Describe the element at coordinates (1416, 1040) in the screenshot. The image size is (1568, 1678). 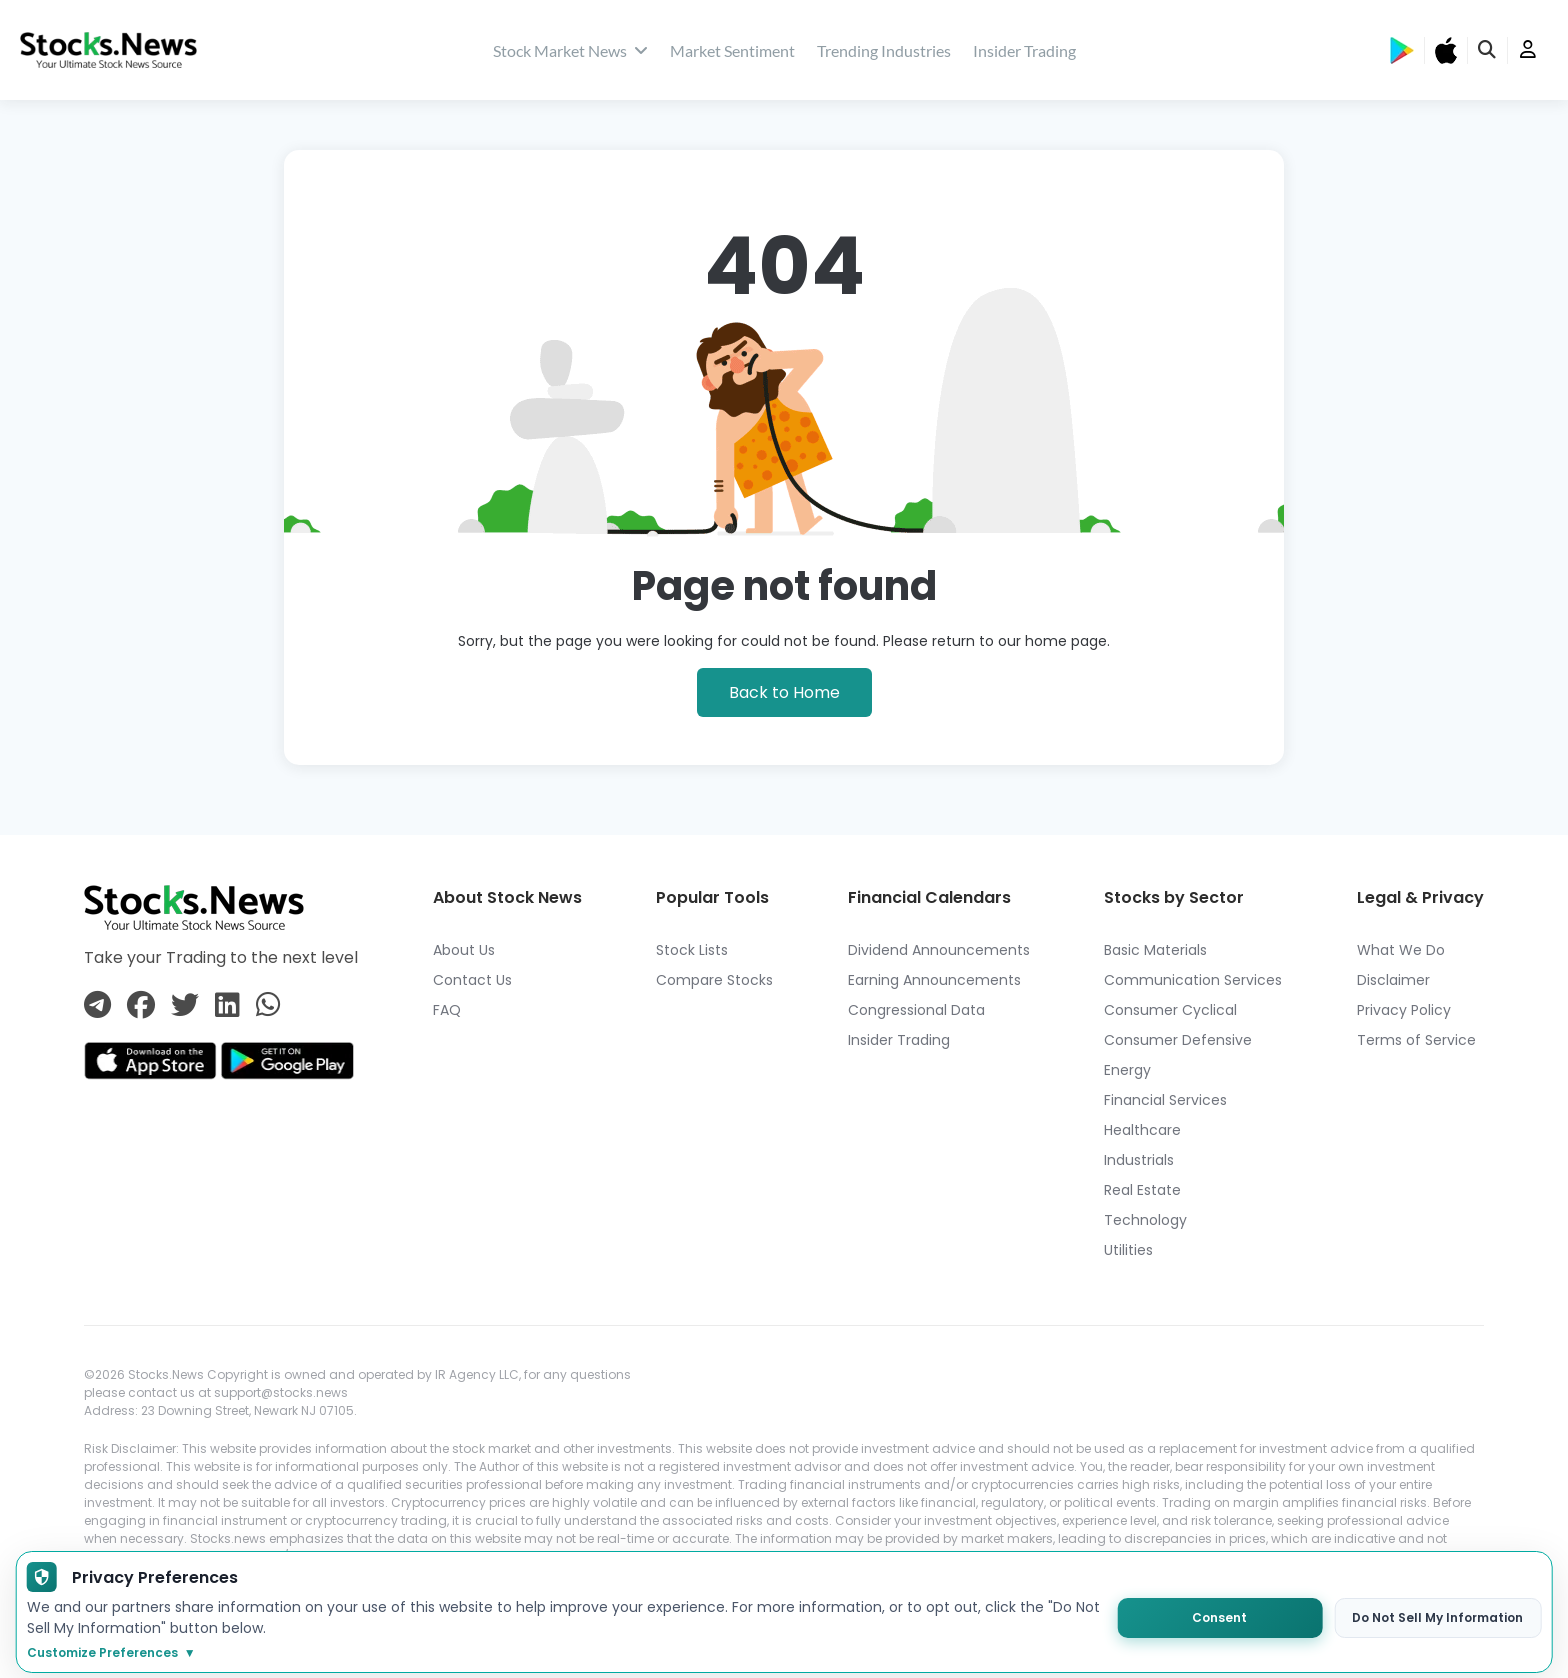
I see `Terms of Service` at that location.